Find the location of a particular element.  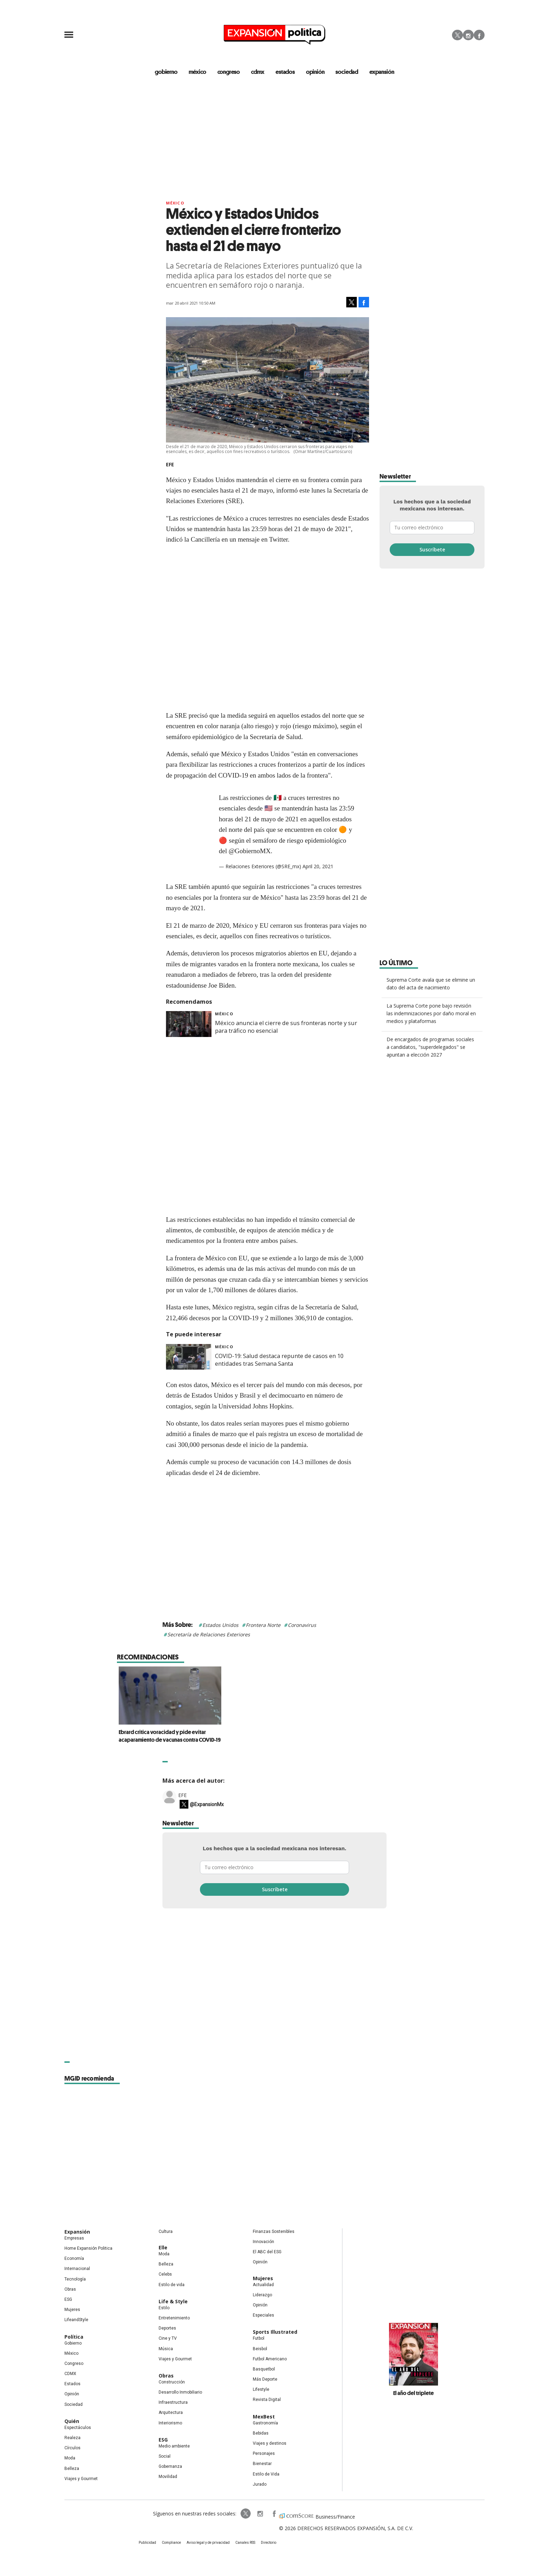

Cine y TV is located at coordinates (168, 2338).